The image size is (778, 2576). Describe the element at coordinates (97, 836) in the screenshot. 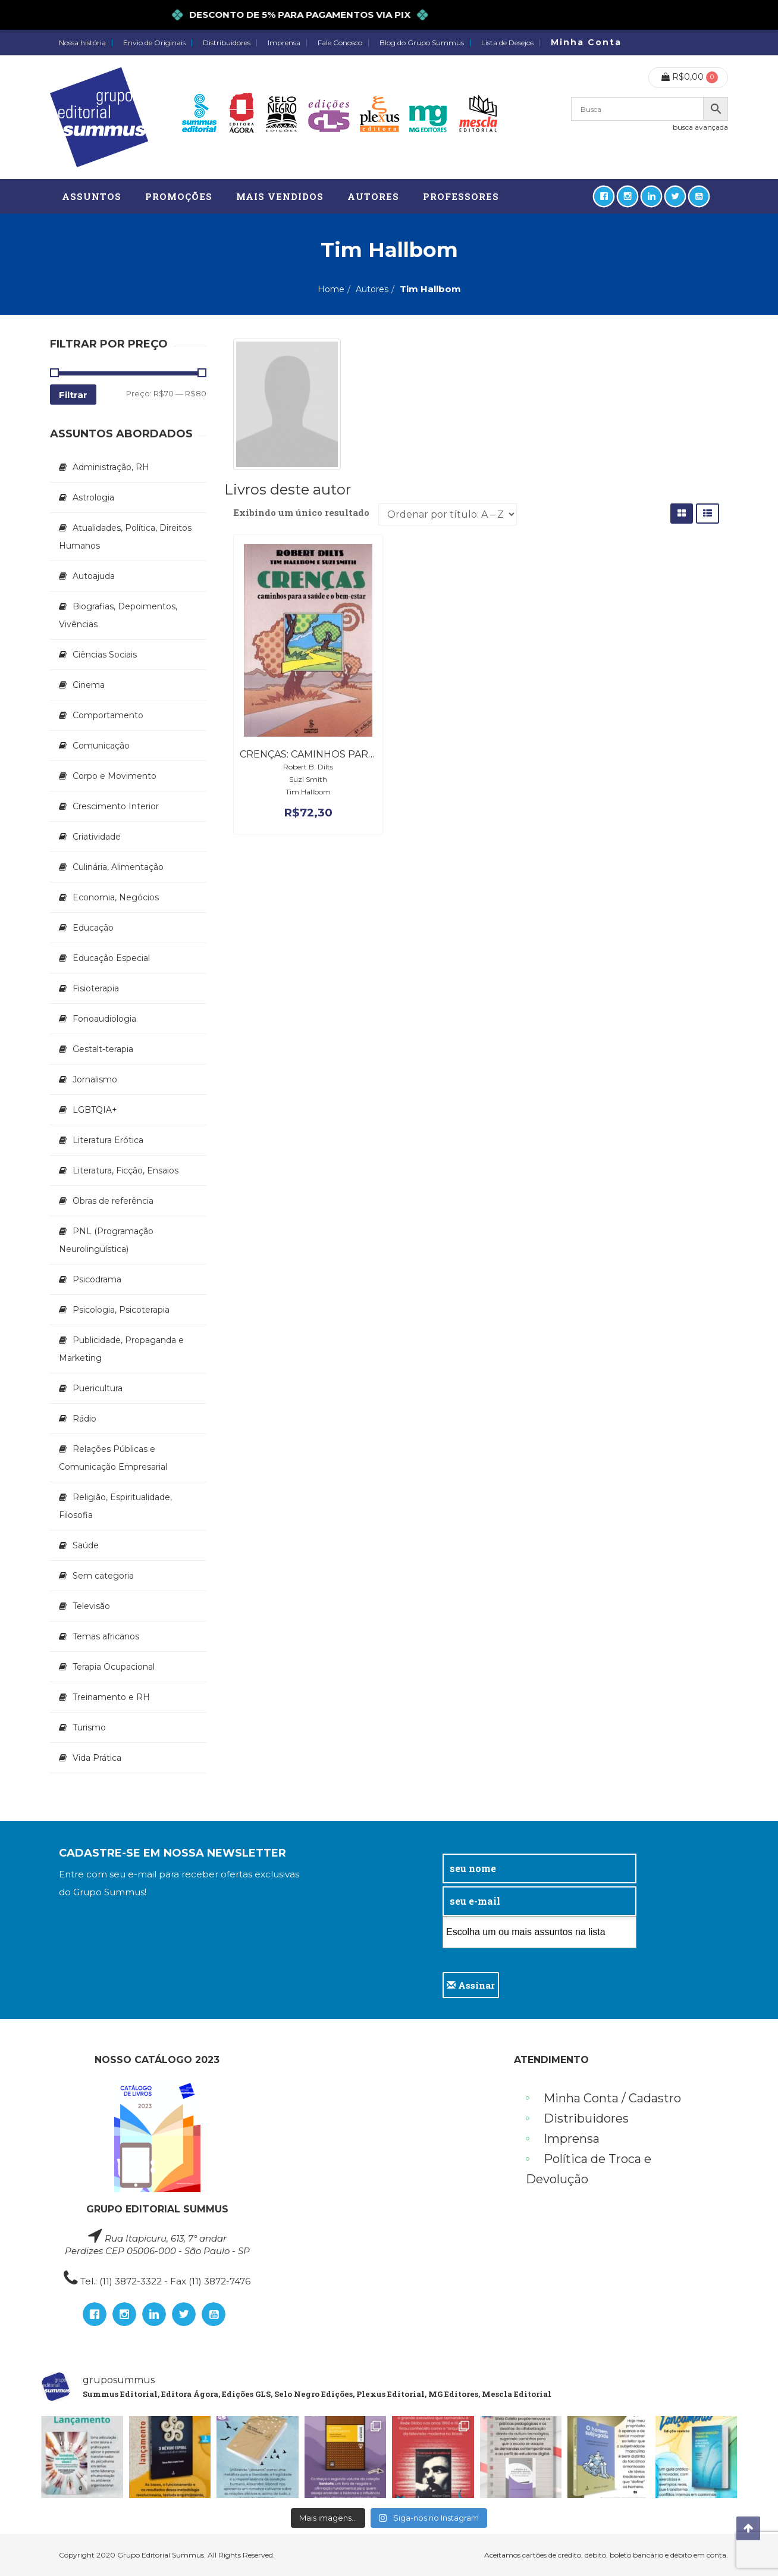

I see `Criatividade` at that location.